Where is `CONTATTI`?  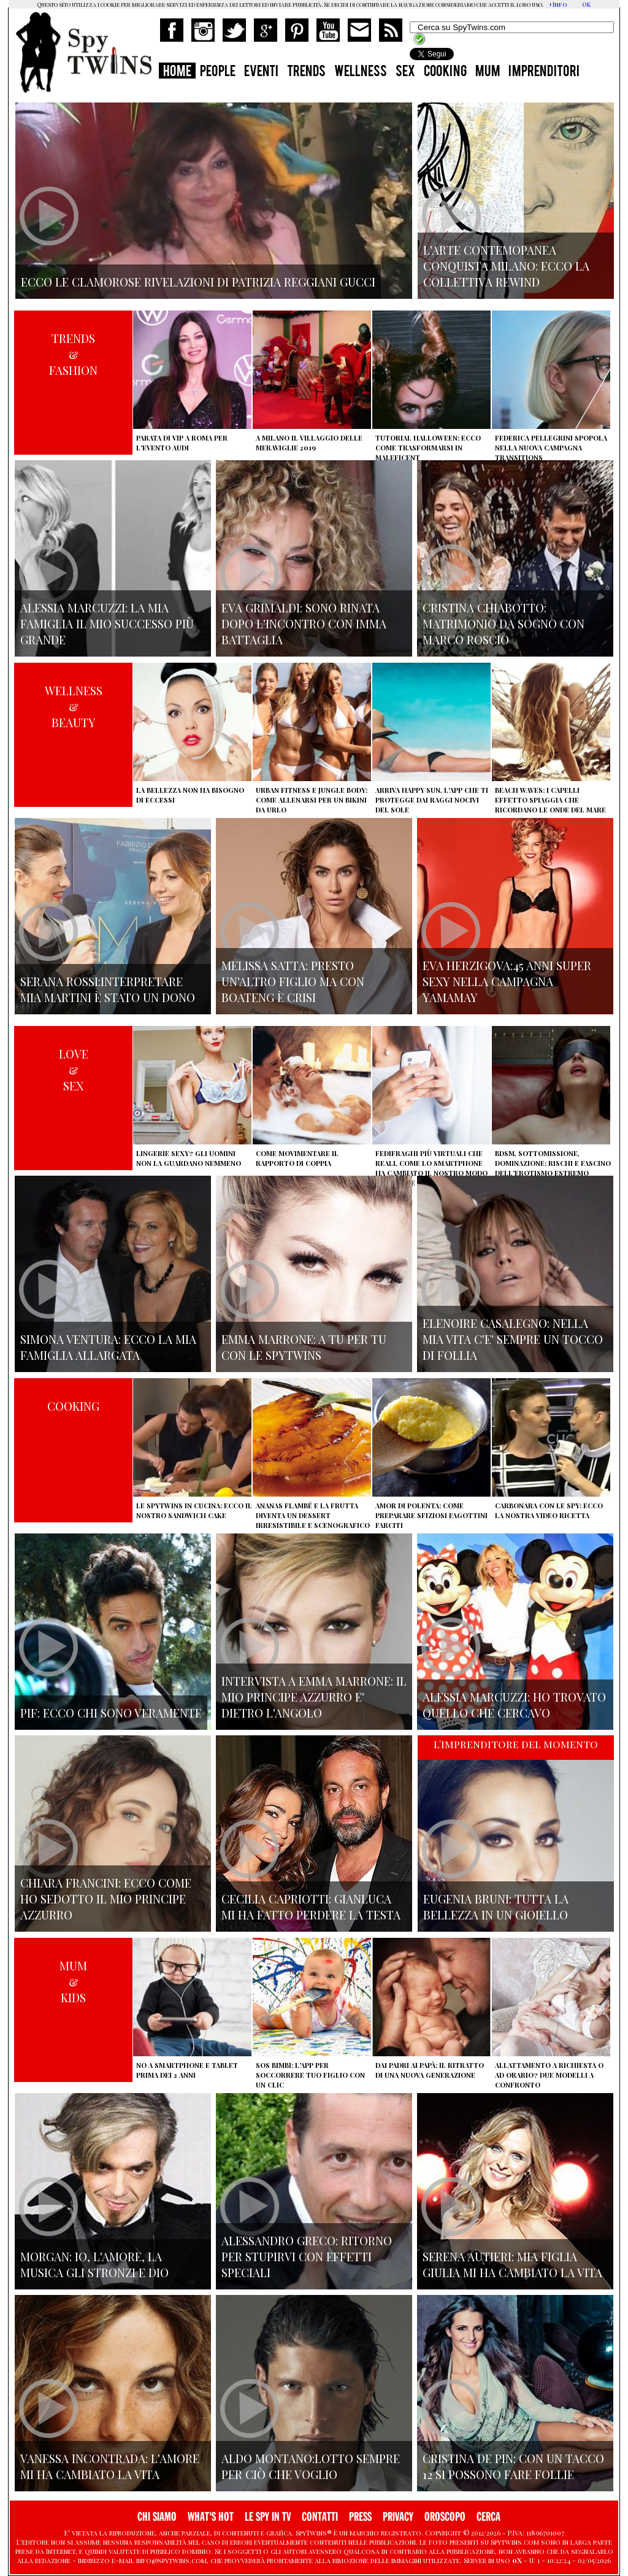 CONTATTI is located at coordinates (320, 2517).